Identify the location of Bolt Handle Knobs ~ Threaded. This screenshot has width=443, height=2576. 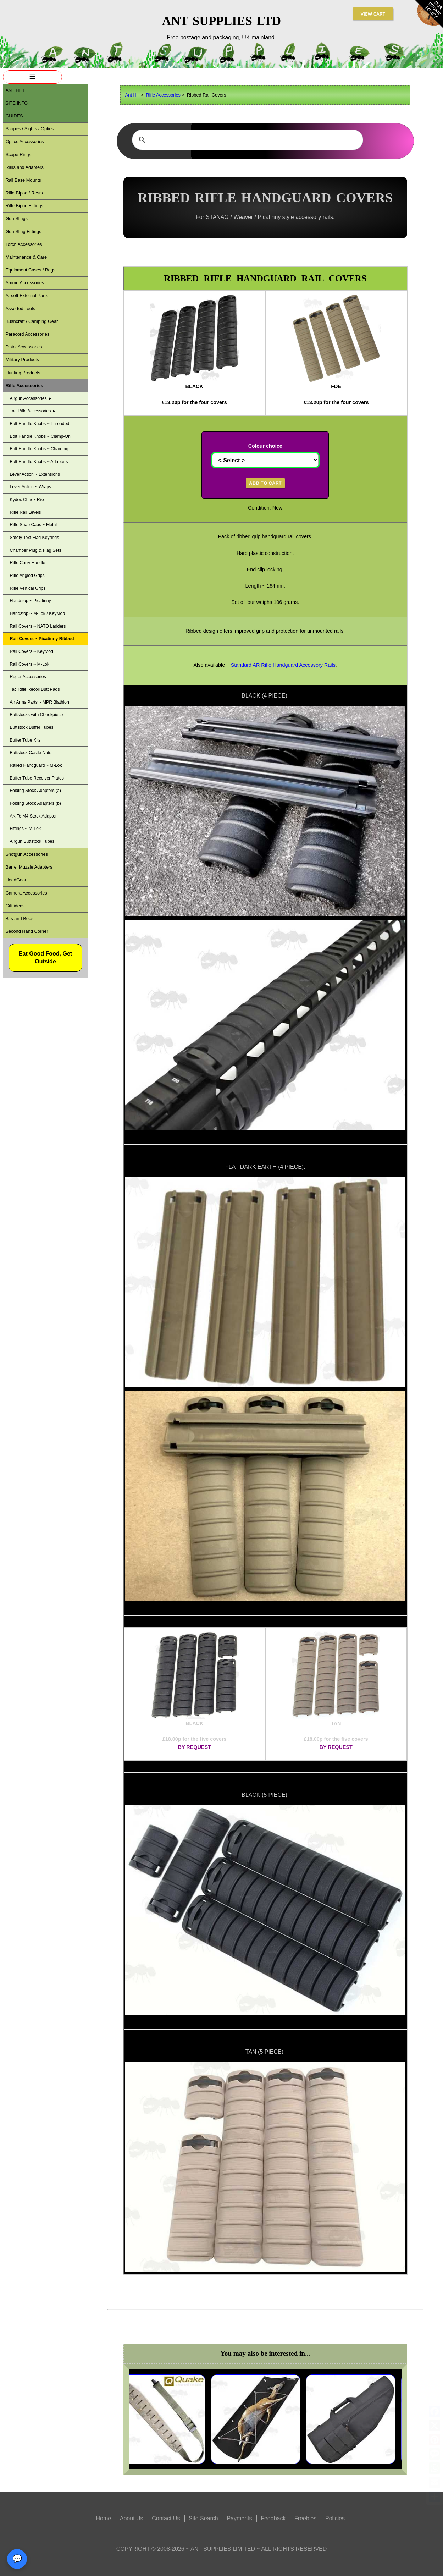
(39, 423).